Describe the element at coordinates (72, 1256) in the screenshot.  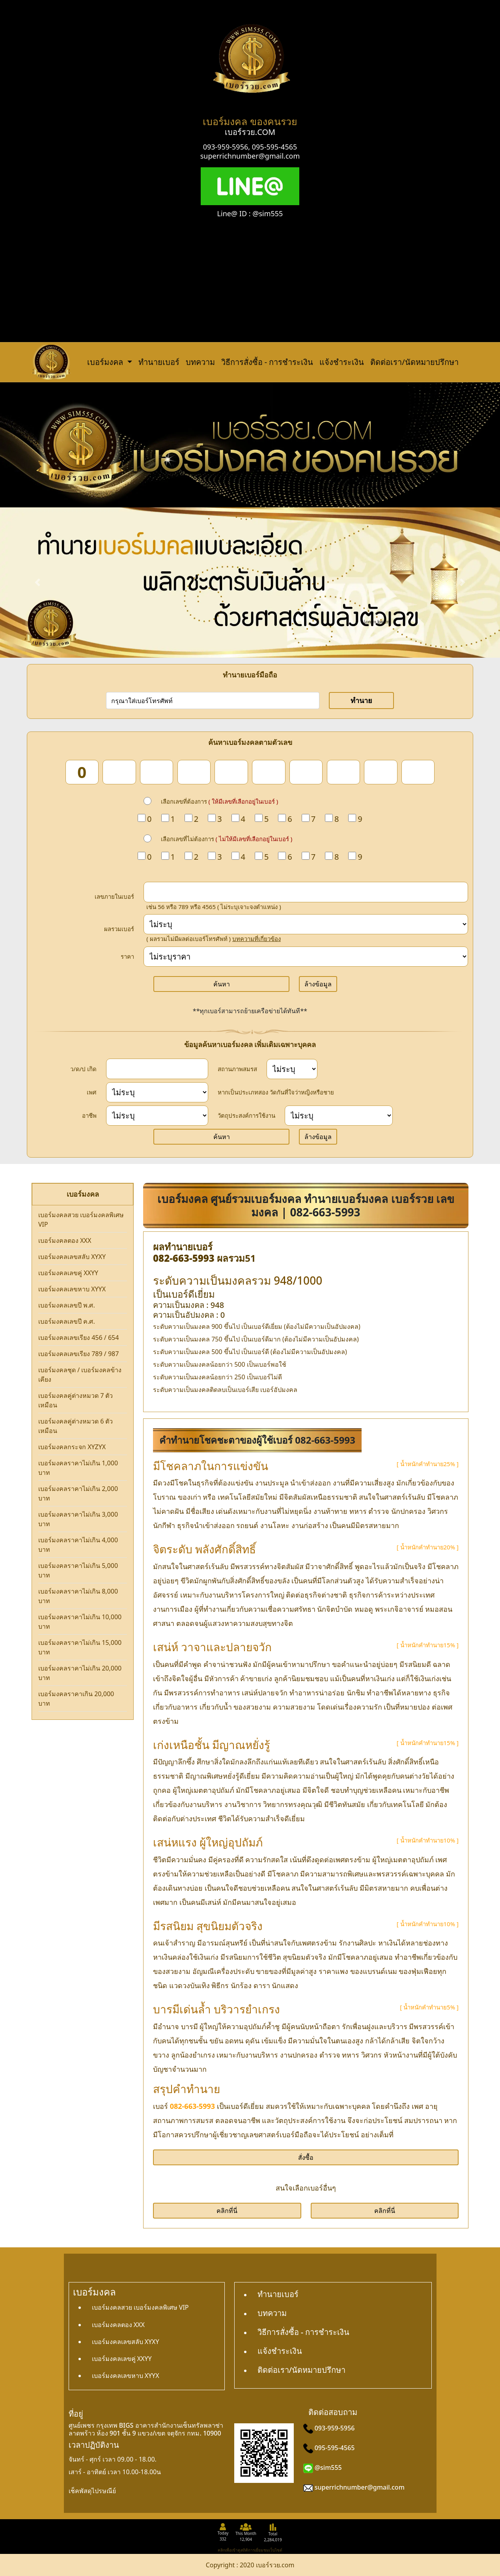
I see `เบอร์มงคลเลขสลับ XYXY` at that location.